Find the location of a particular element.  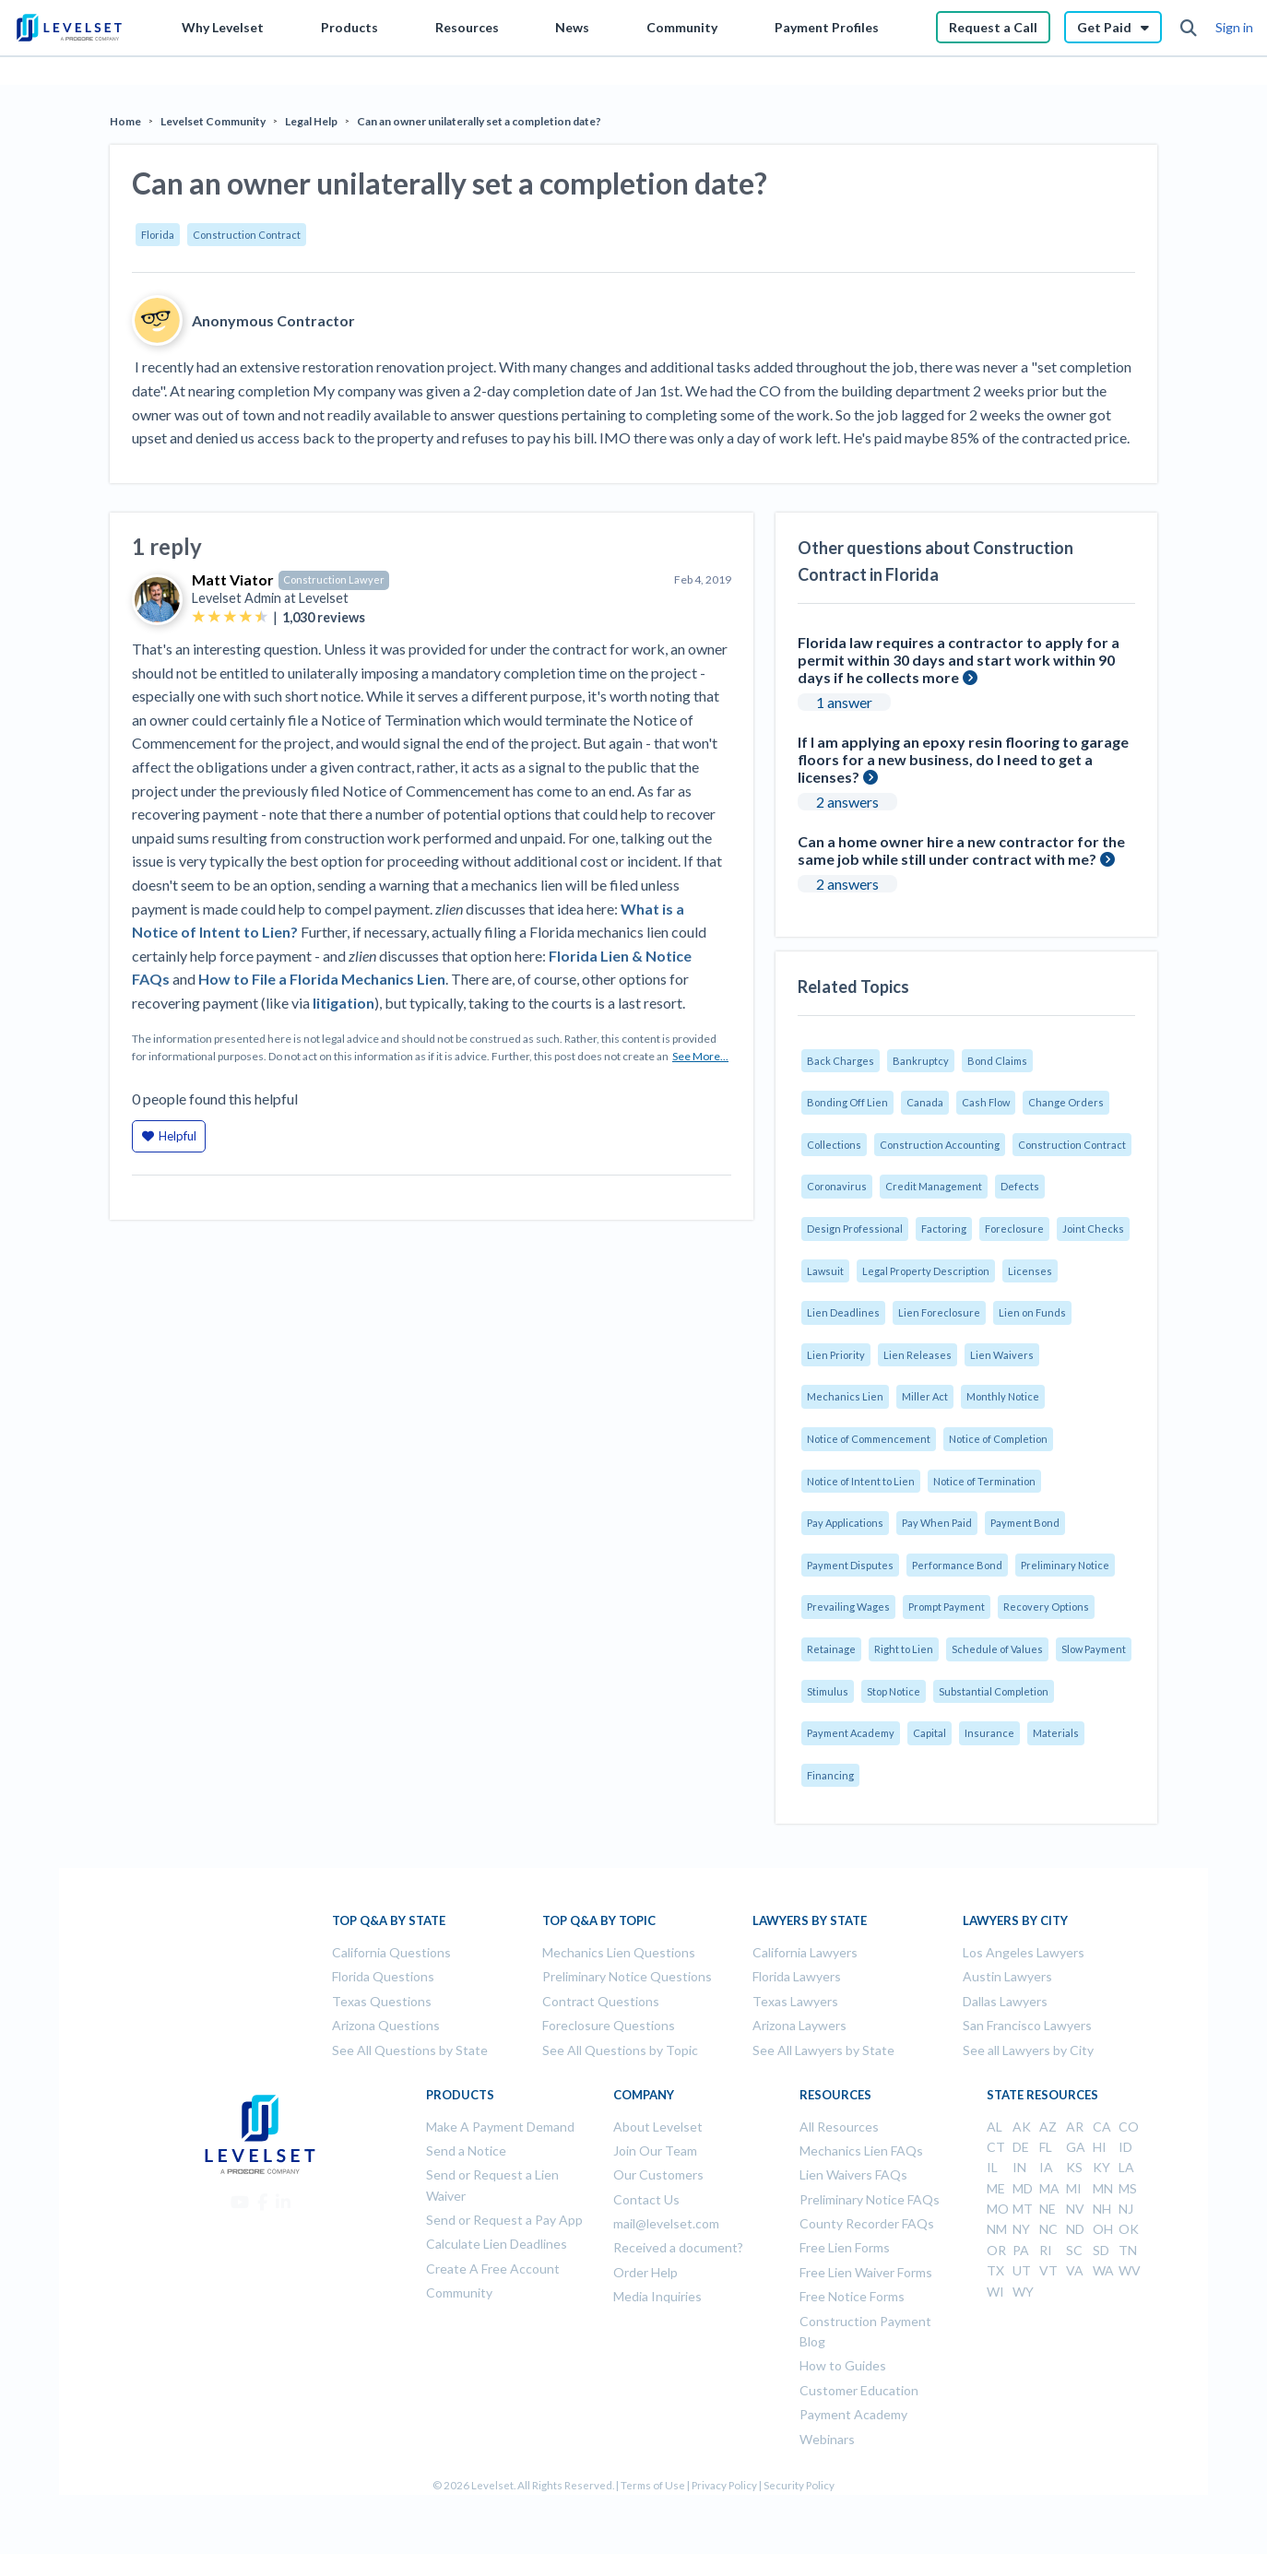

Lien Deadlines is located at coordinates (843, 1312).